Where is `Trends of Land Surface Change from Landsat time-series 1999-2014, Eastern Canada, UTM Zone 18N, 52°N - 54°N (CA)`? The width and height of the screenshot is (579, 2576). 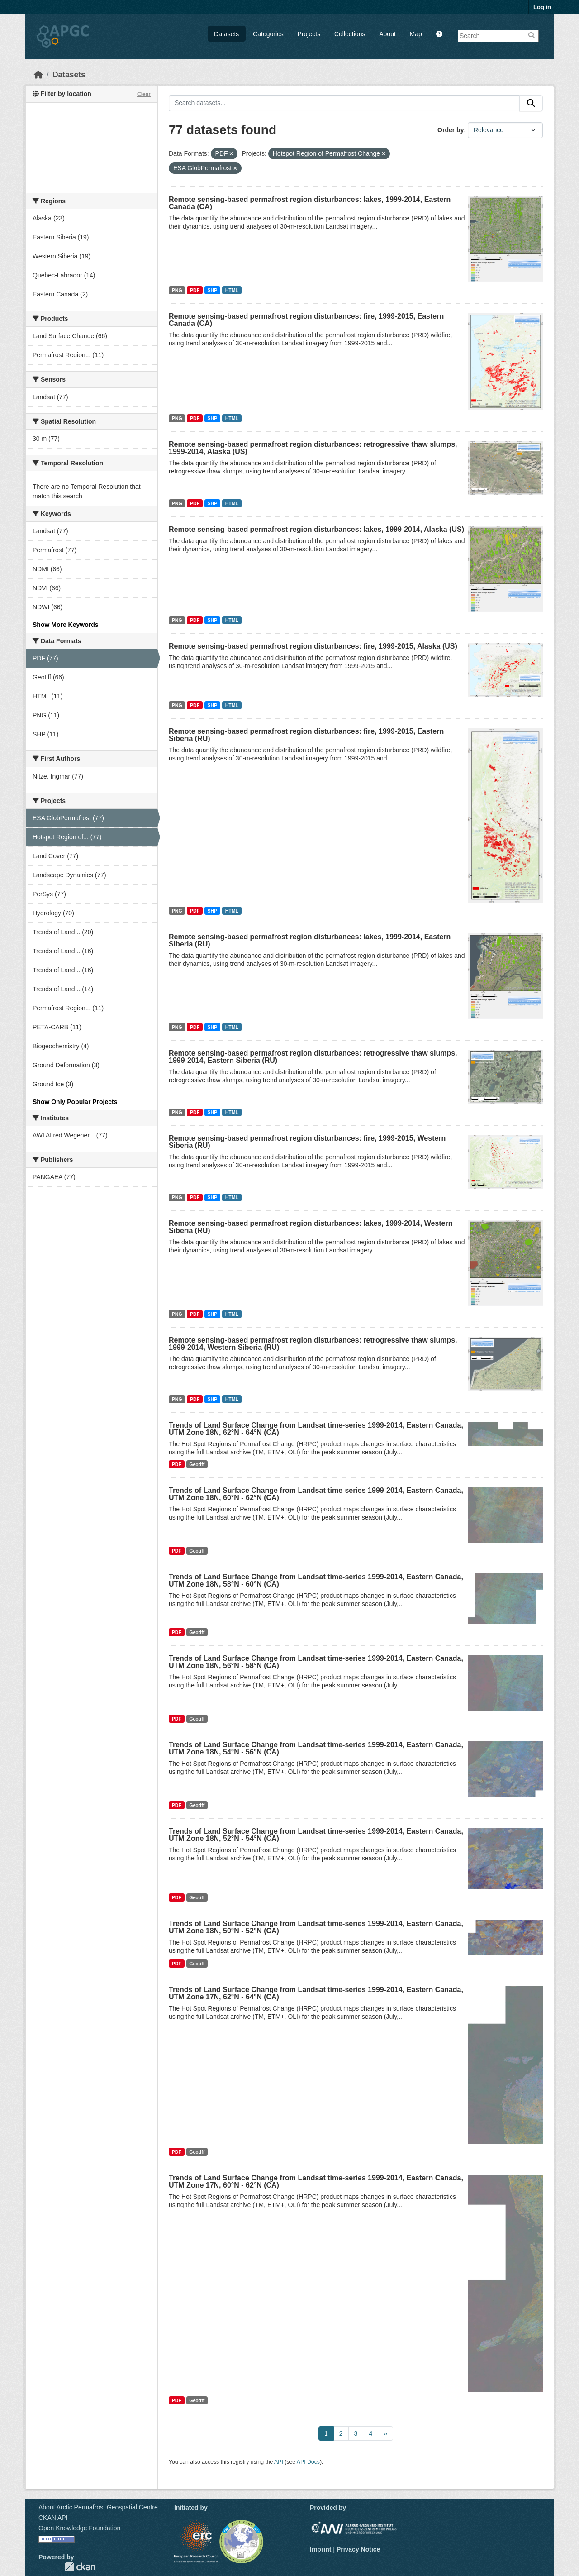 Trends of Land Surface Change from Landsat time-series 1999-2014, Eastern Canada, UTM Zone 18N, 52°N - 54°N (CA) is located at coordinates (316, 1834).